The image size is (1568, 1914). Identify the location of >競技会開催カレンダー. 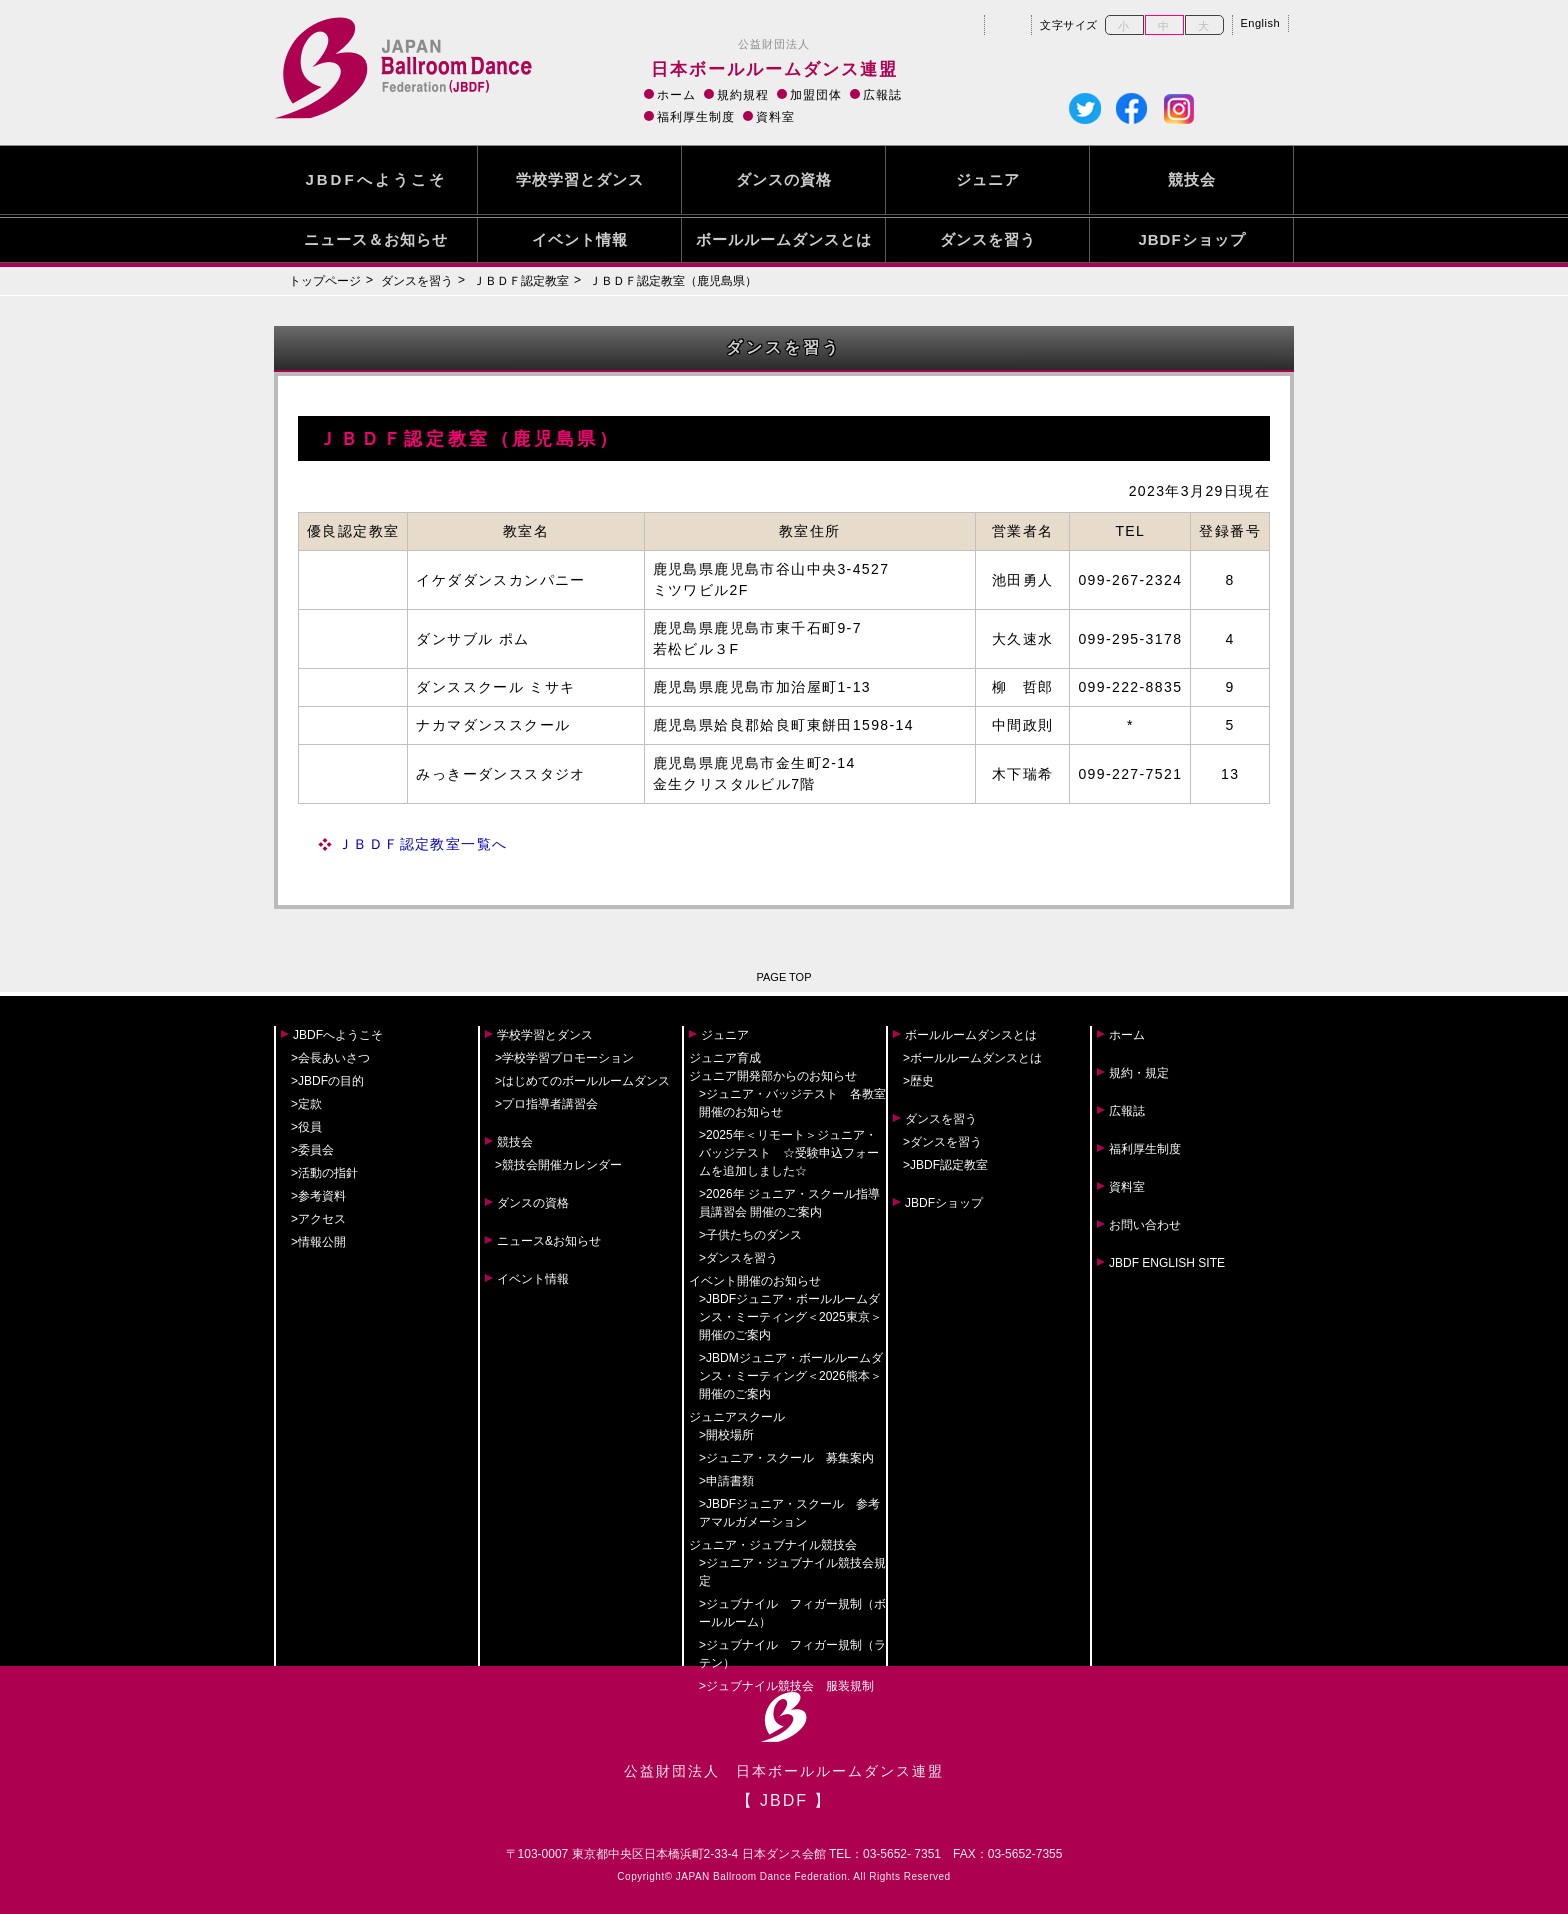
(558, 1165).